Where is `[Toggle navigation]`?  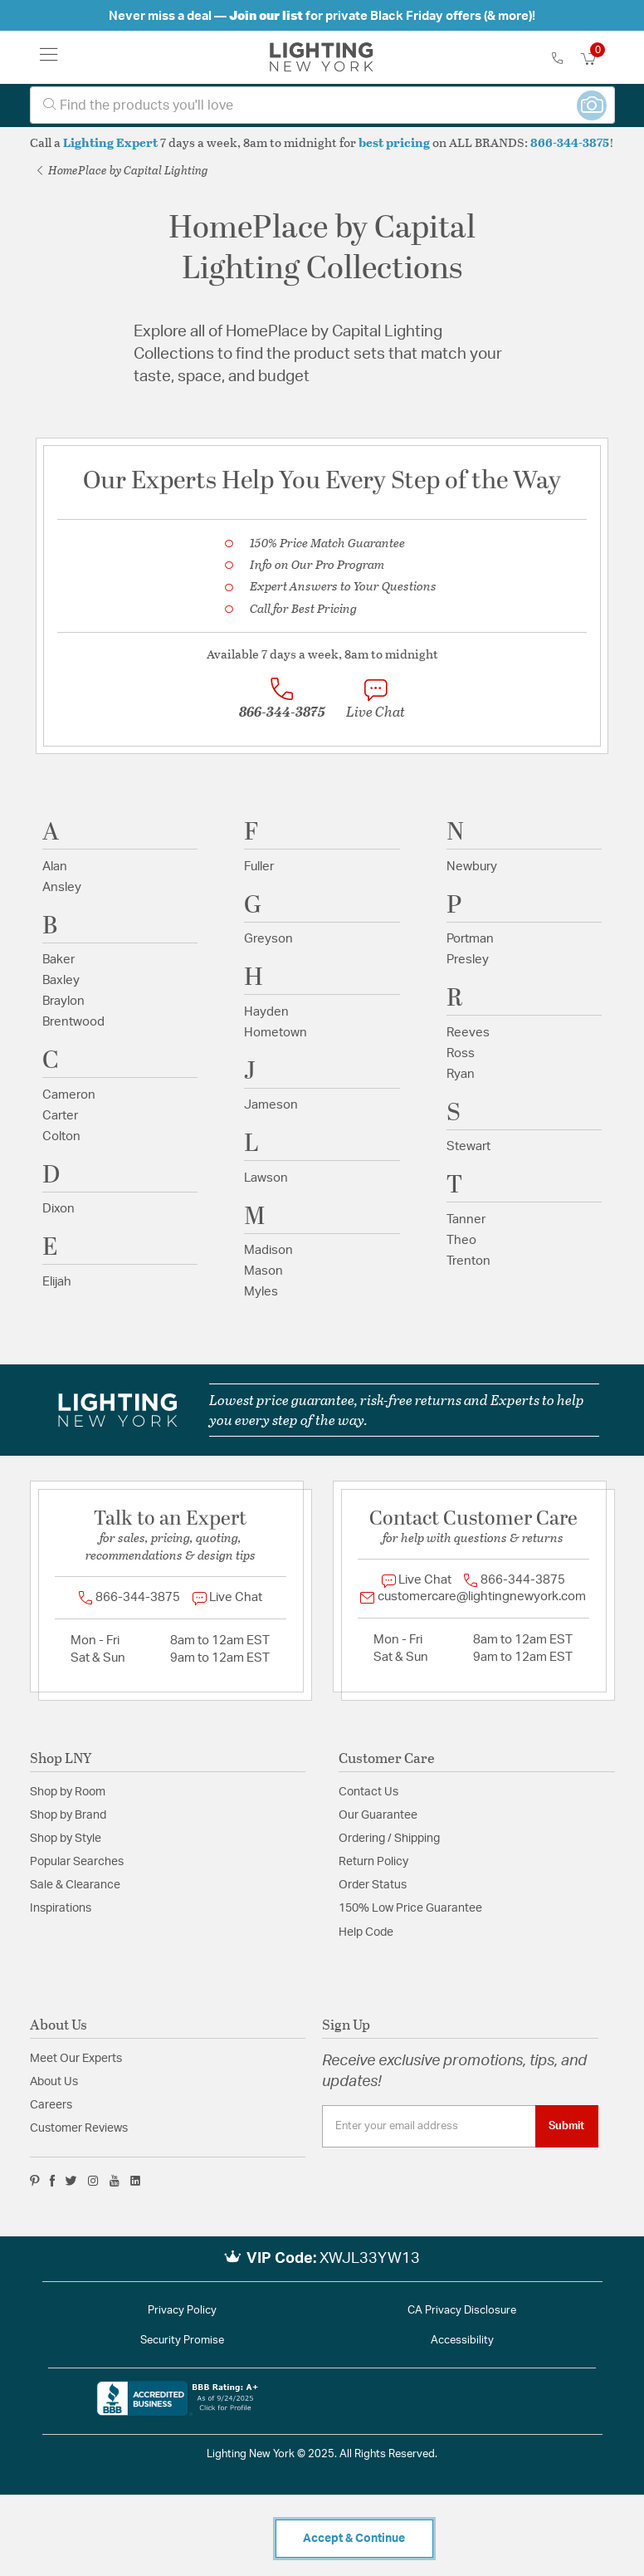
[Toggle navigation] is located at coordinates (49, 57).